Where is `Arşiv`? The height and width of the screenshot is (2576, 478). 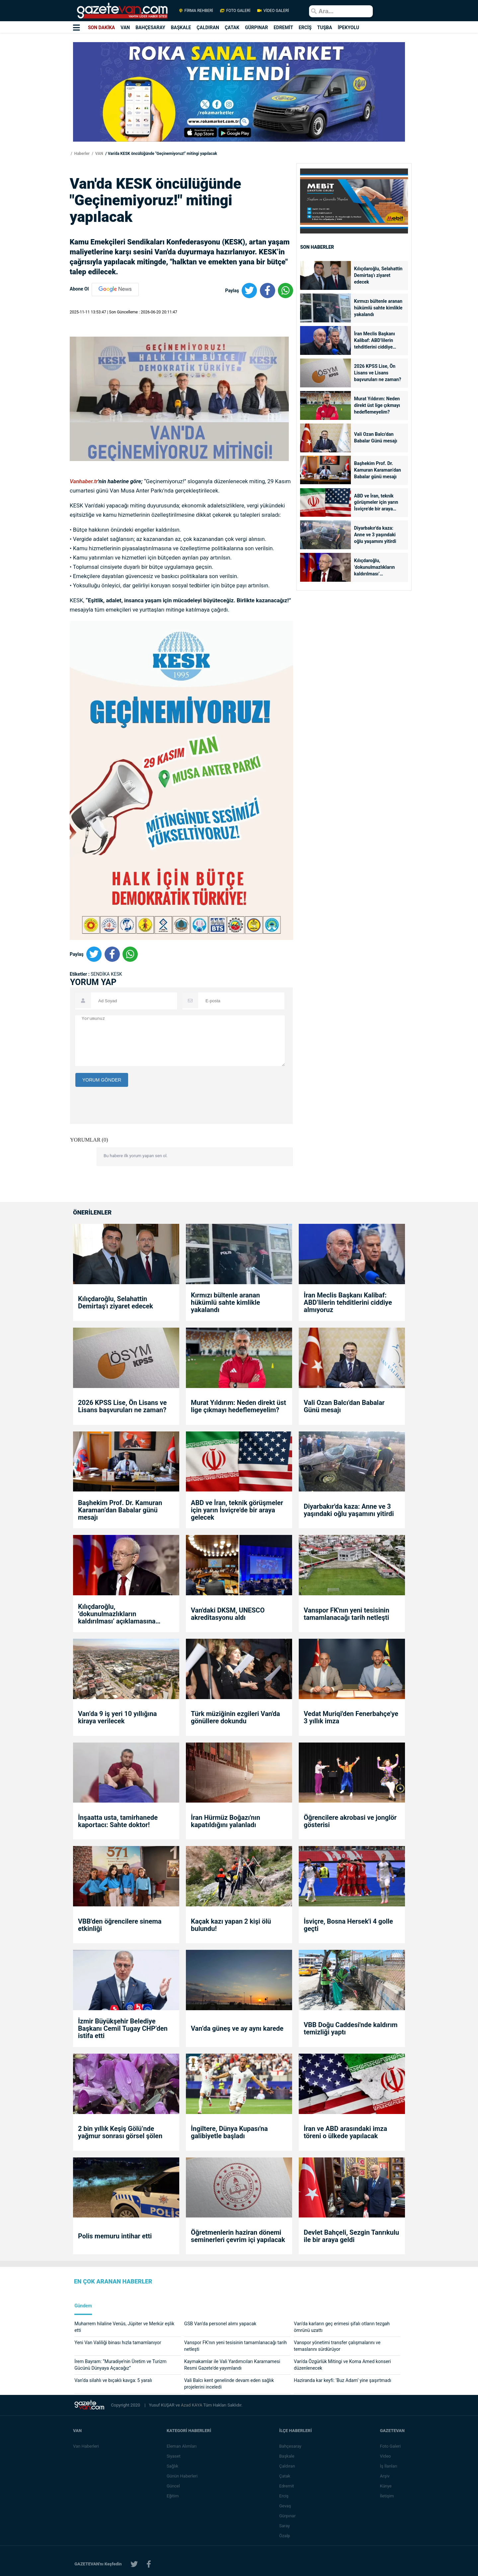 Arşiv is located at coordinates (385, 2476).